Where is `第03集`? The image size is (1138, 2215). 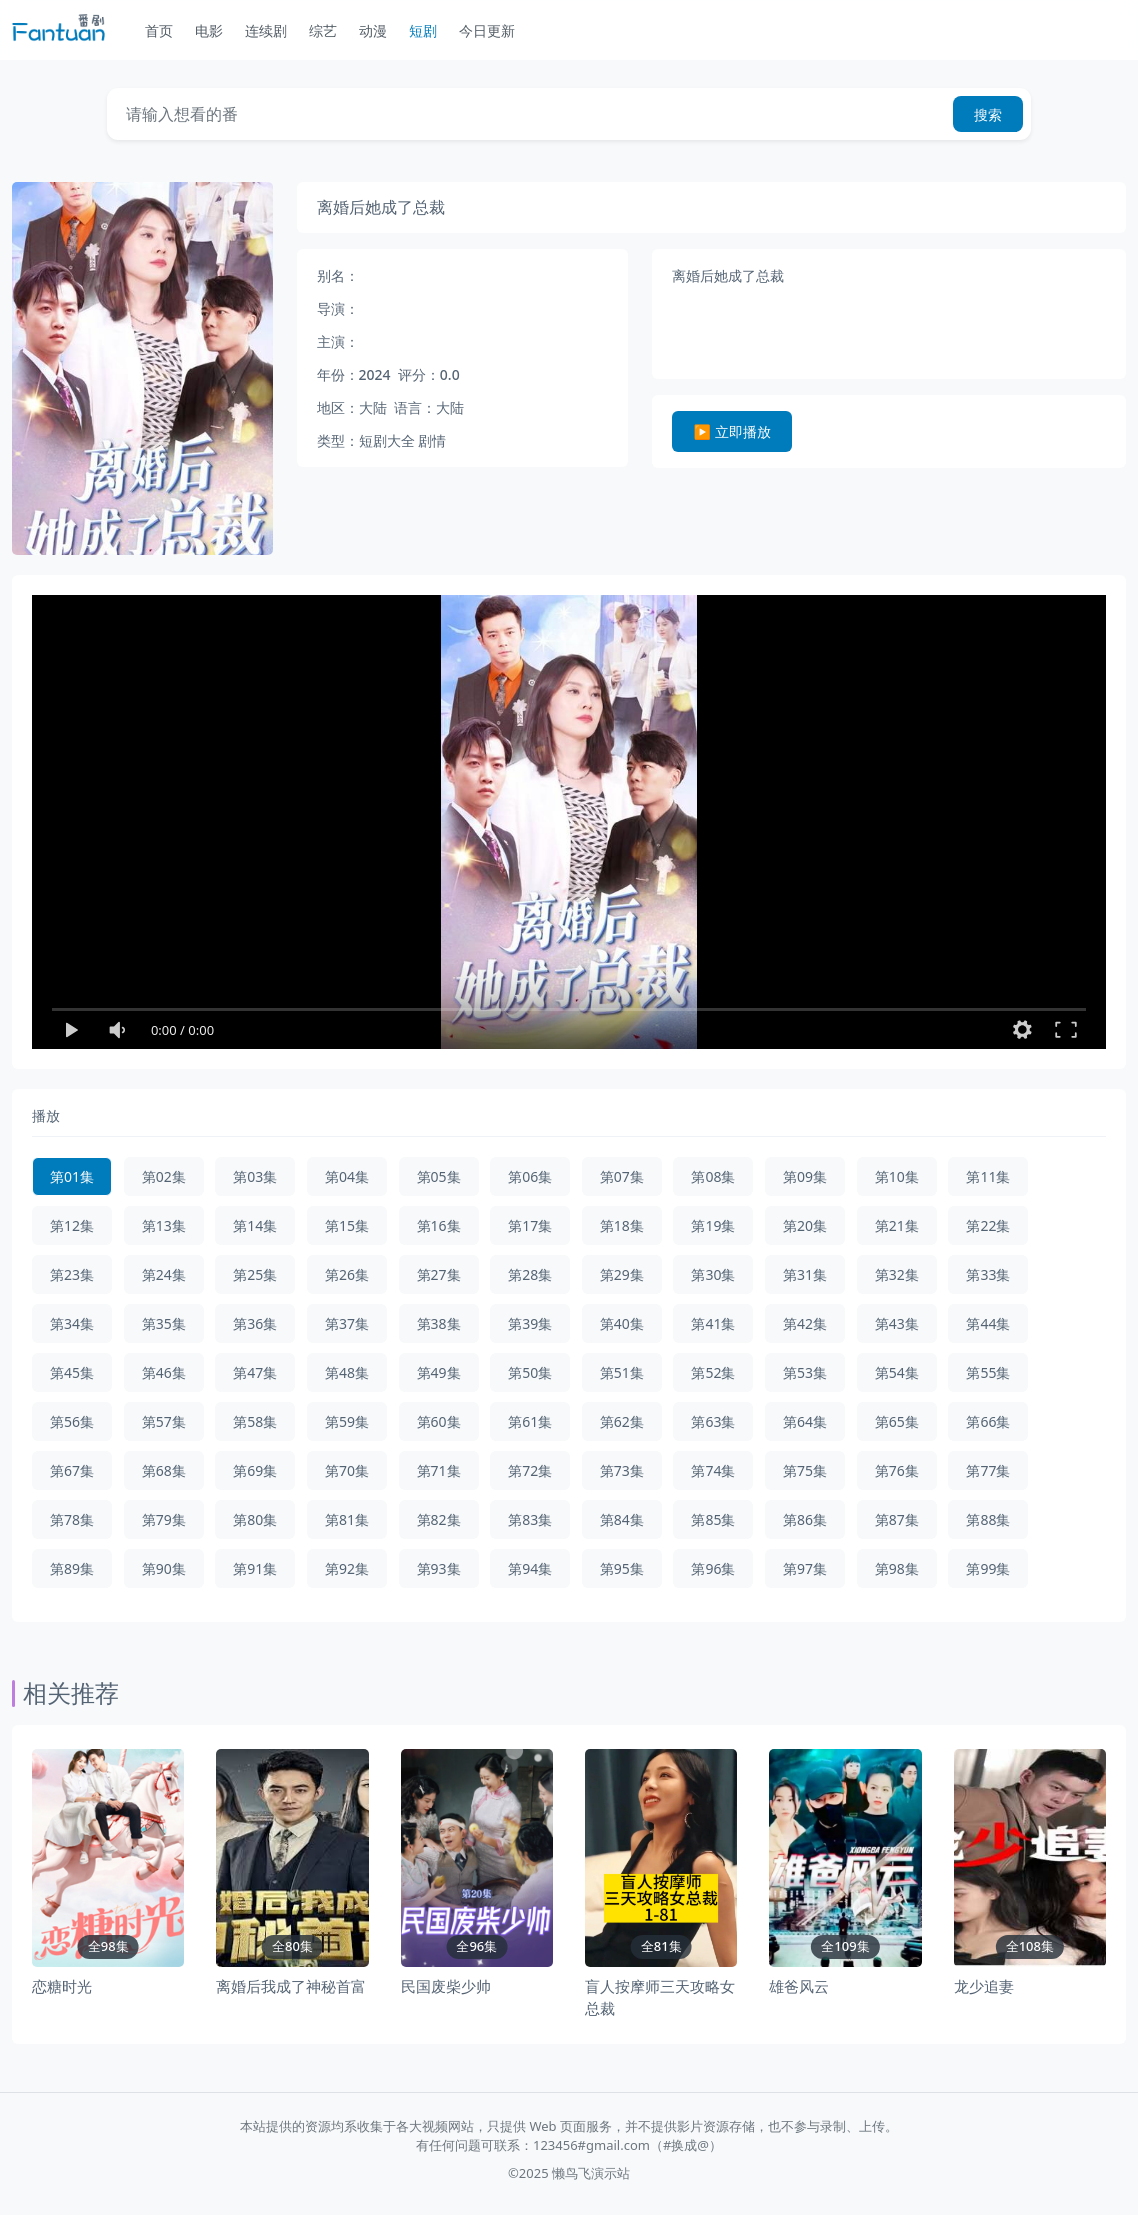
第03集 is located at coordinates (255, 1176).